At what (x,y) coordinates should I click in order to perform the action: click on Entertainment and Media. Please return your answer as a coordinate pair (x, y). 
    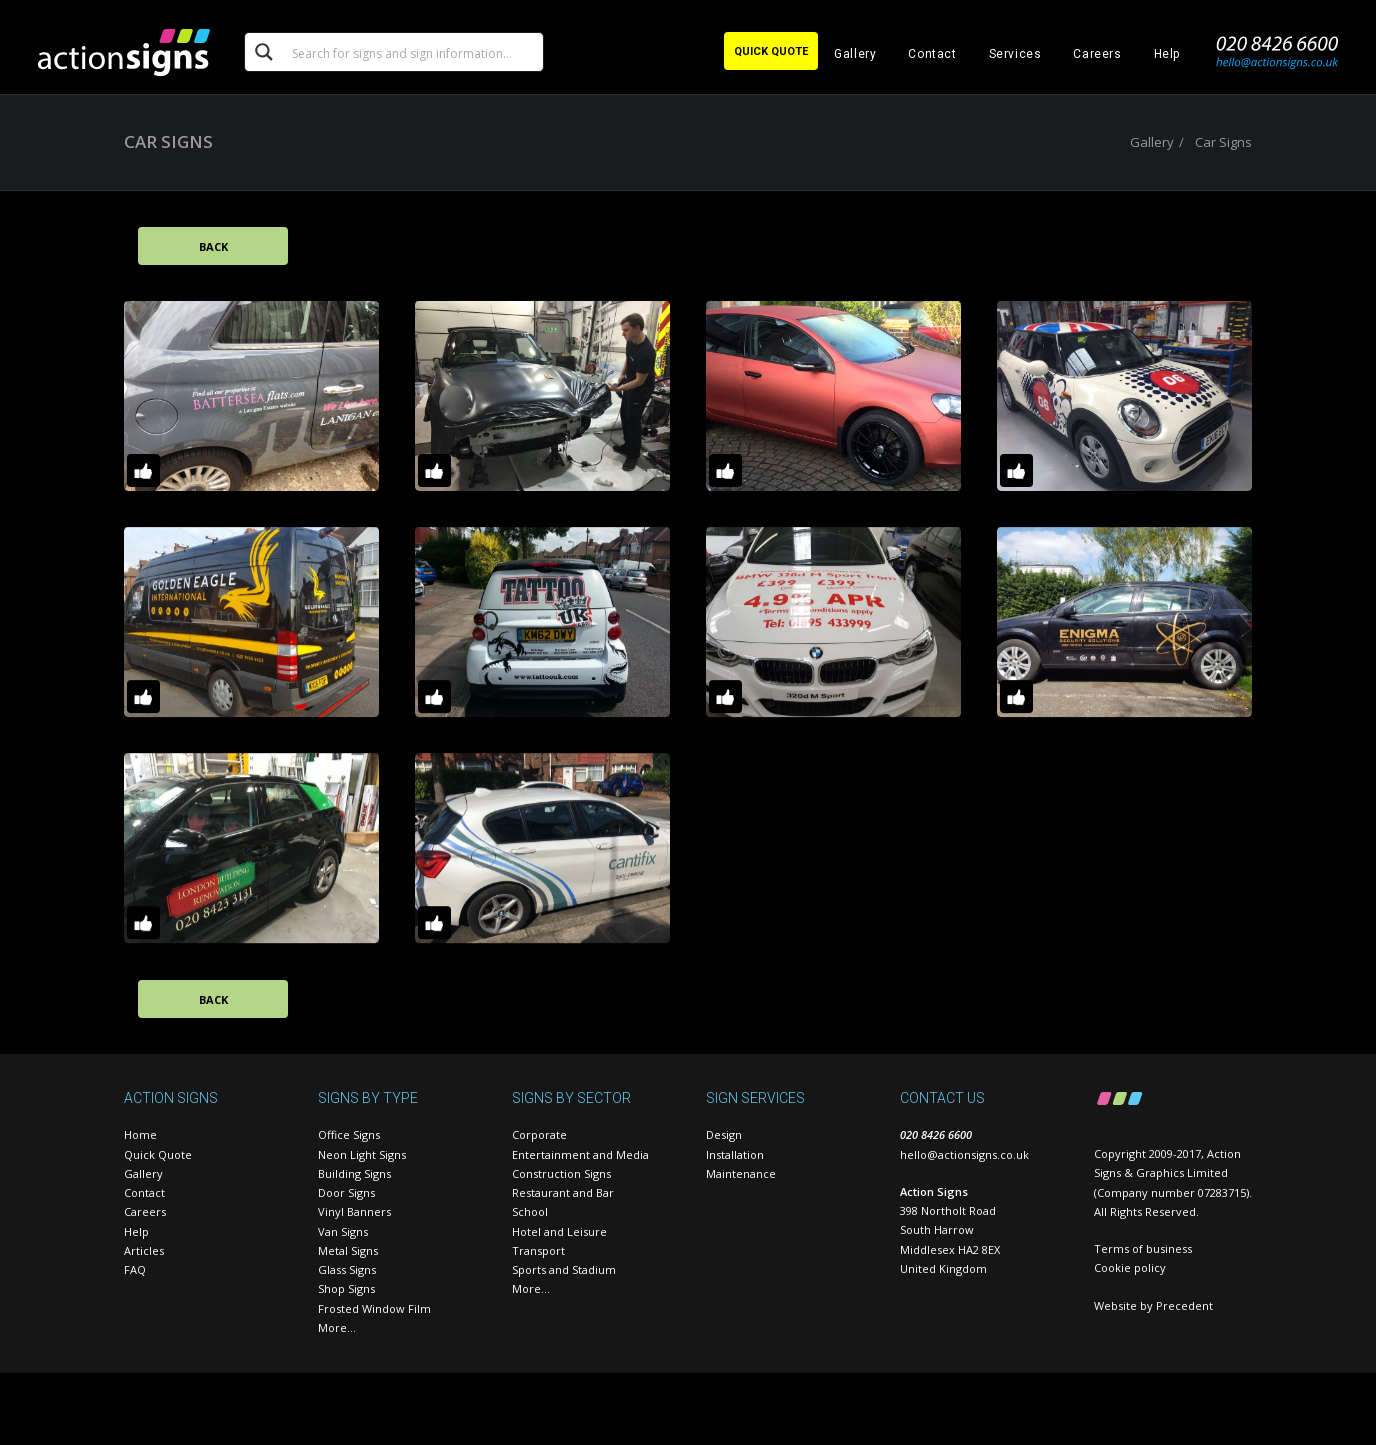
    Looking at the image, I should click on (580, 1154).